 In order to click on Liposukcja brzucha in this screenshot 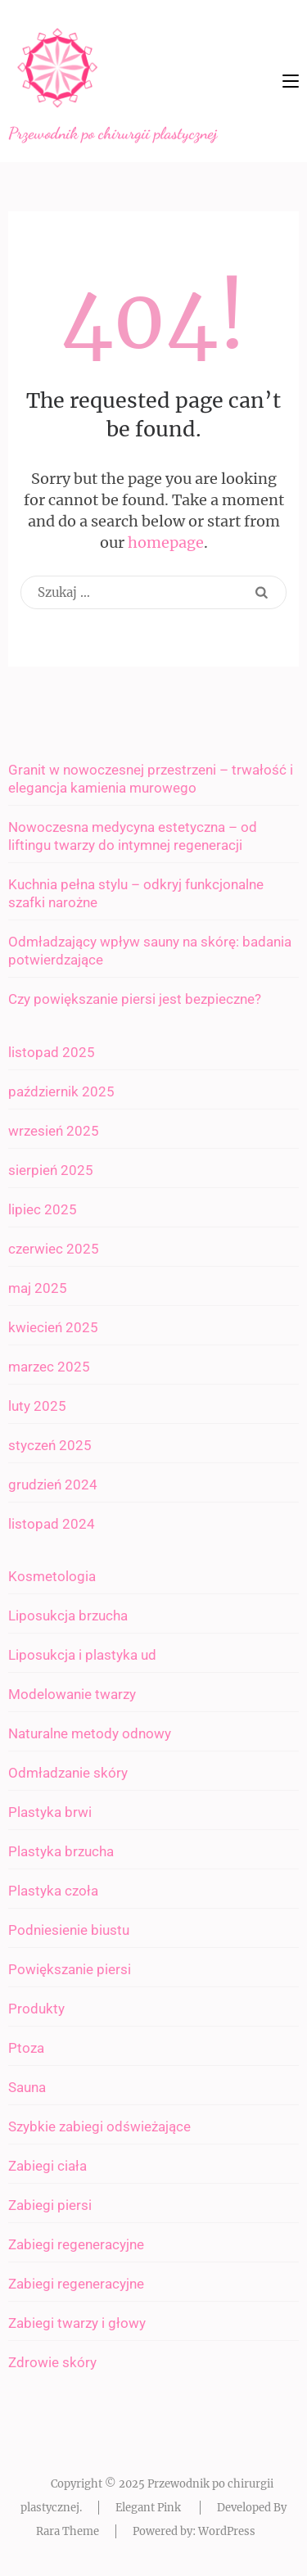, I will do `click(68, 1615)`.